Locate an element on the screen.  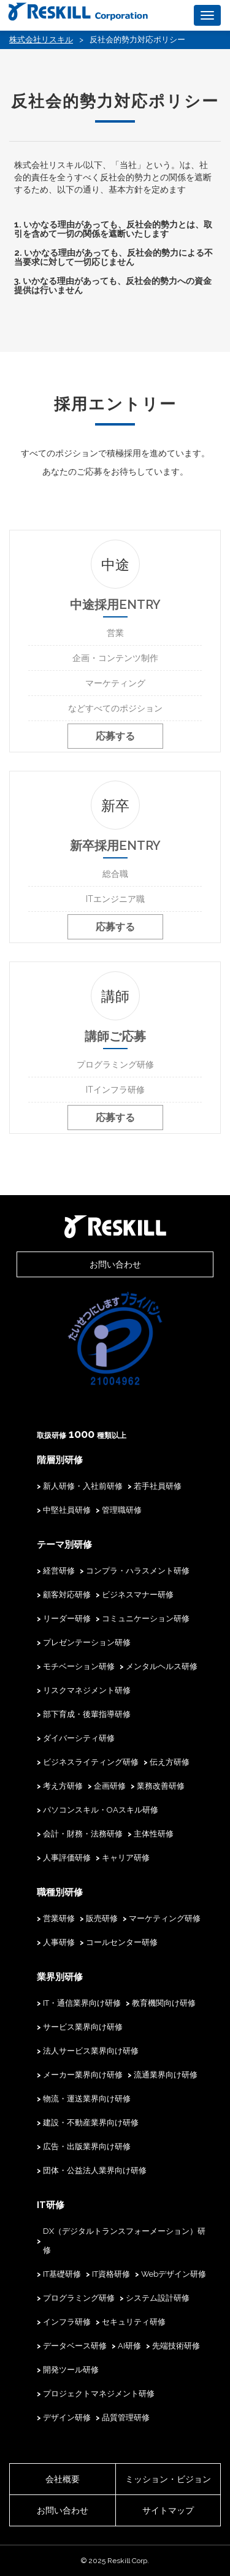
流通業界向け研修 is located at coordinates (165, 2074).